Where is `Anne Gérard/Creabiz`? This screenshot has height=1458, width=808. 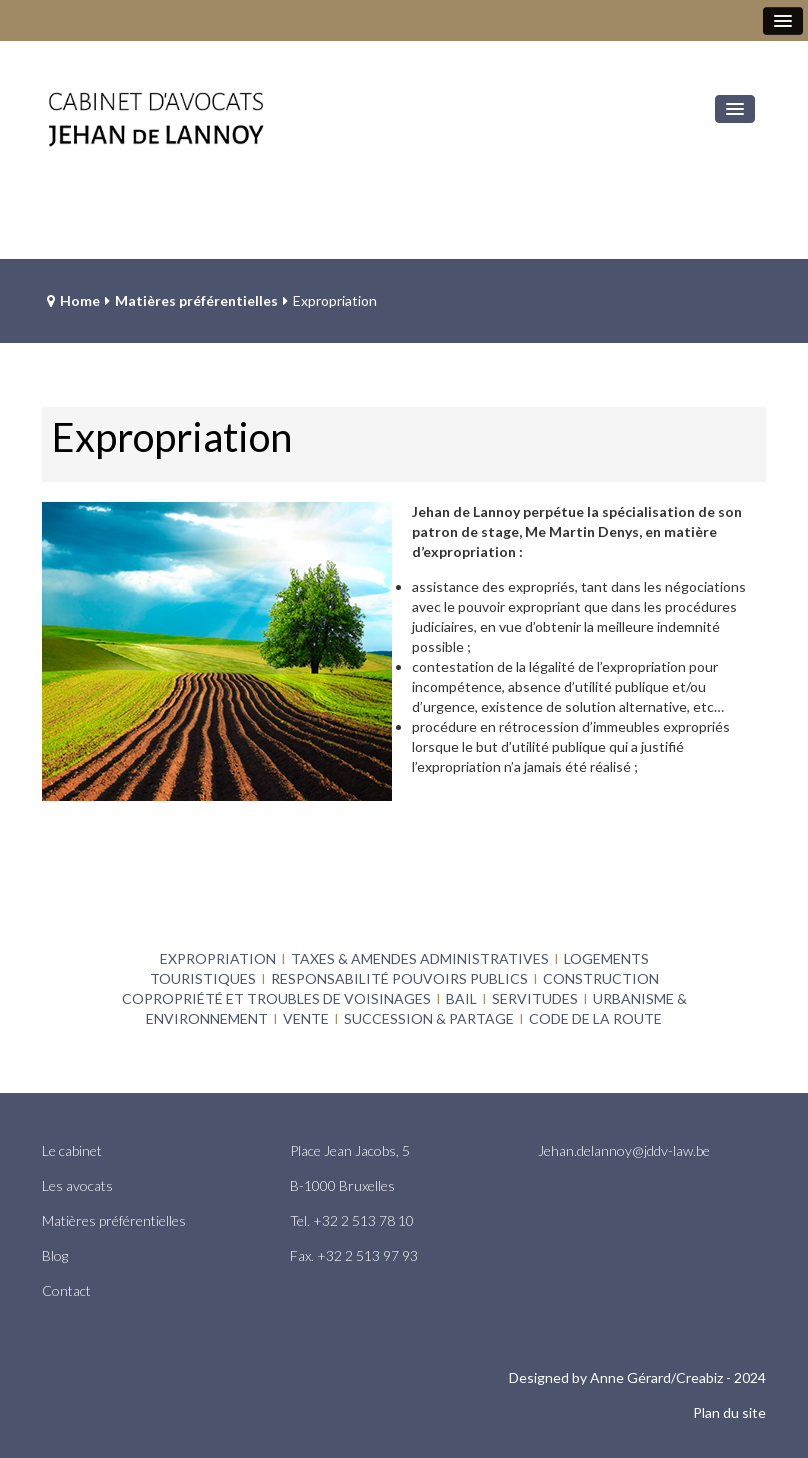
Anne Gérard/Creabiz is located at coordinates (656, 1377).